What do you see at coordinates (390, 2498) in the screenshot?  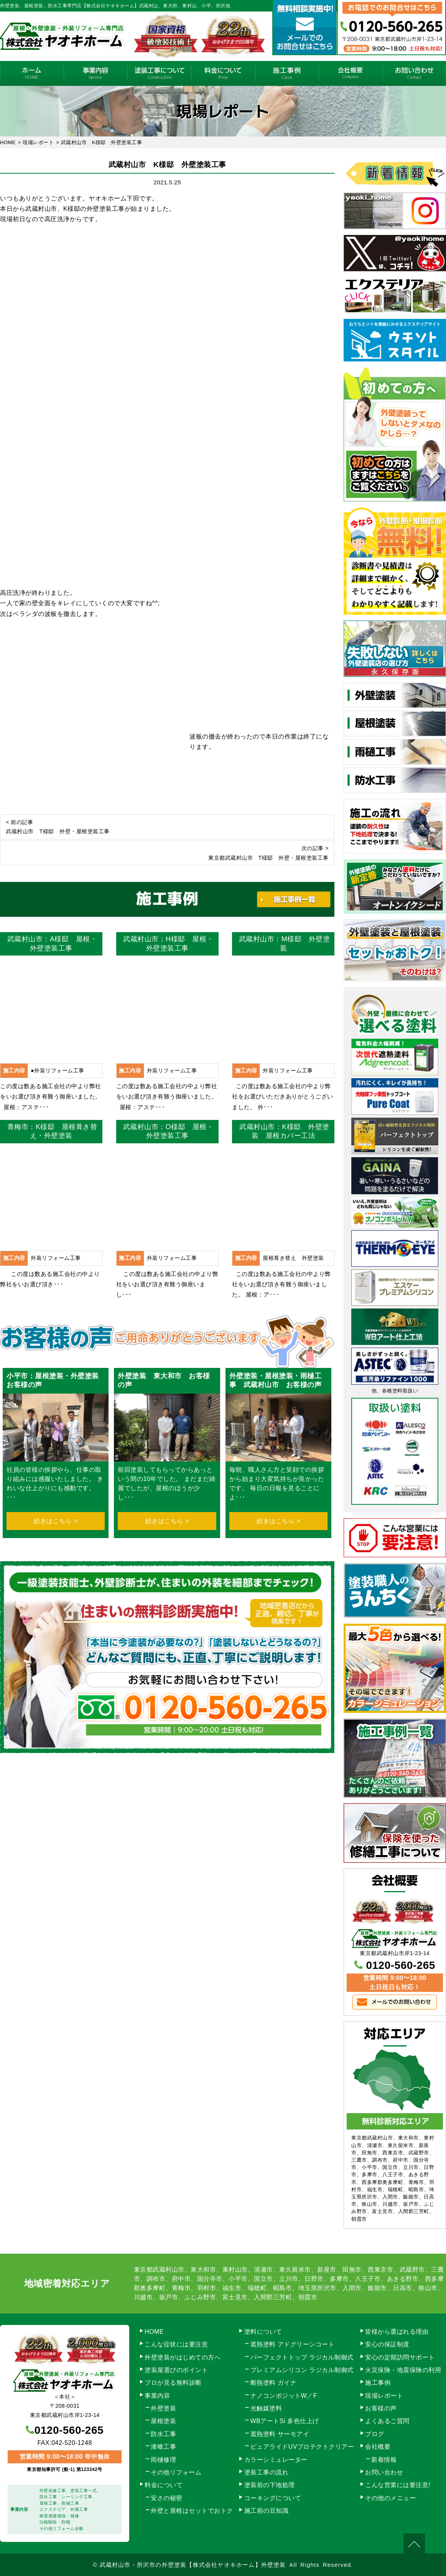 I see `その他のメニュー` at bounding box center [390, 2498].